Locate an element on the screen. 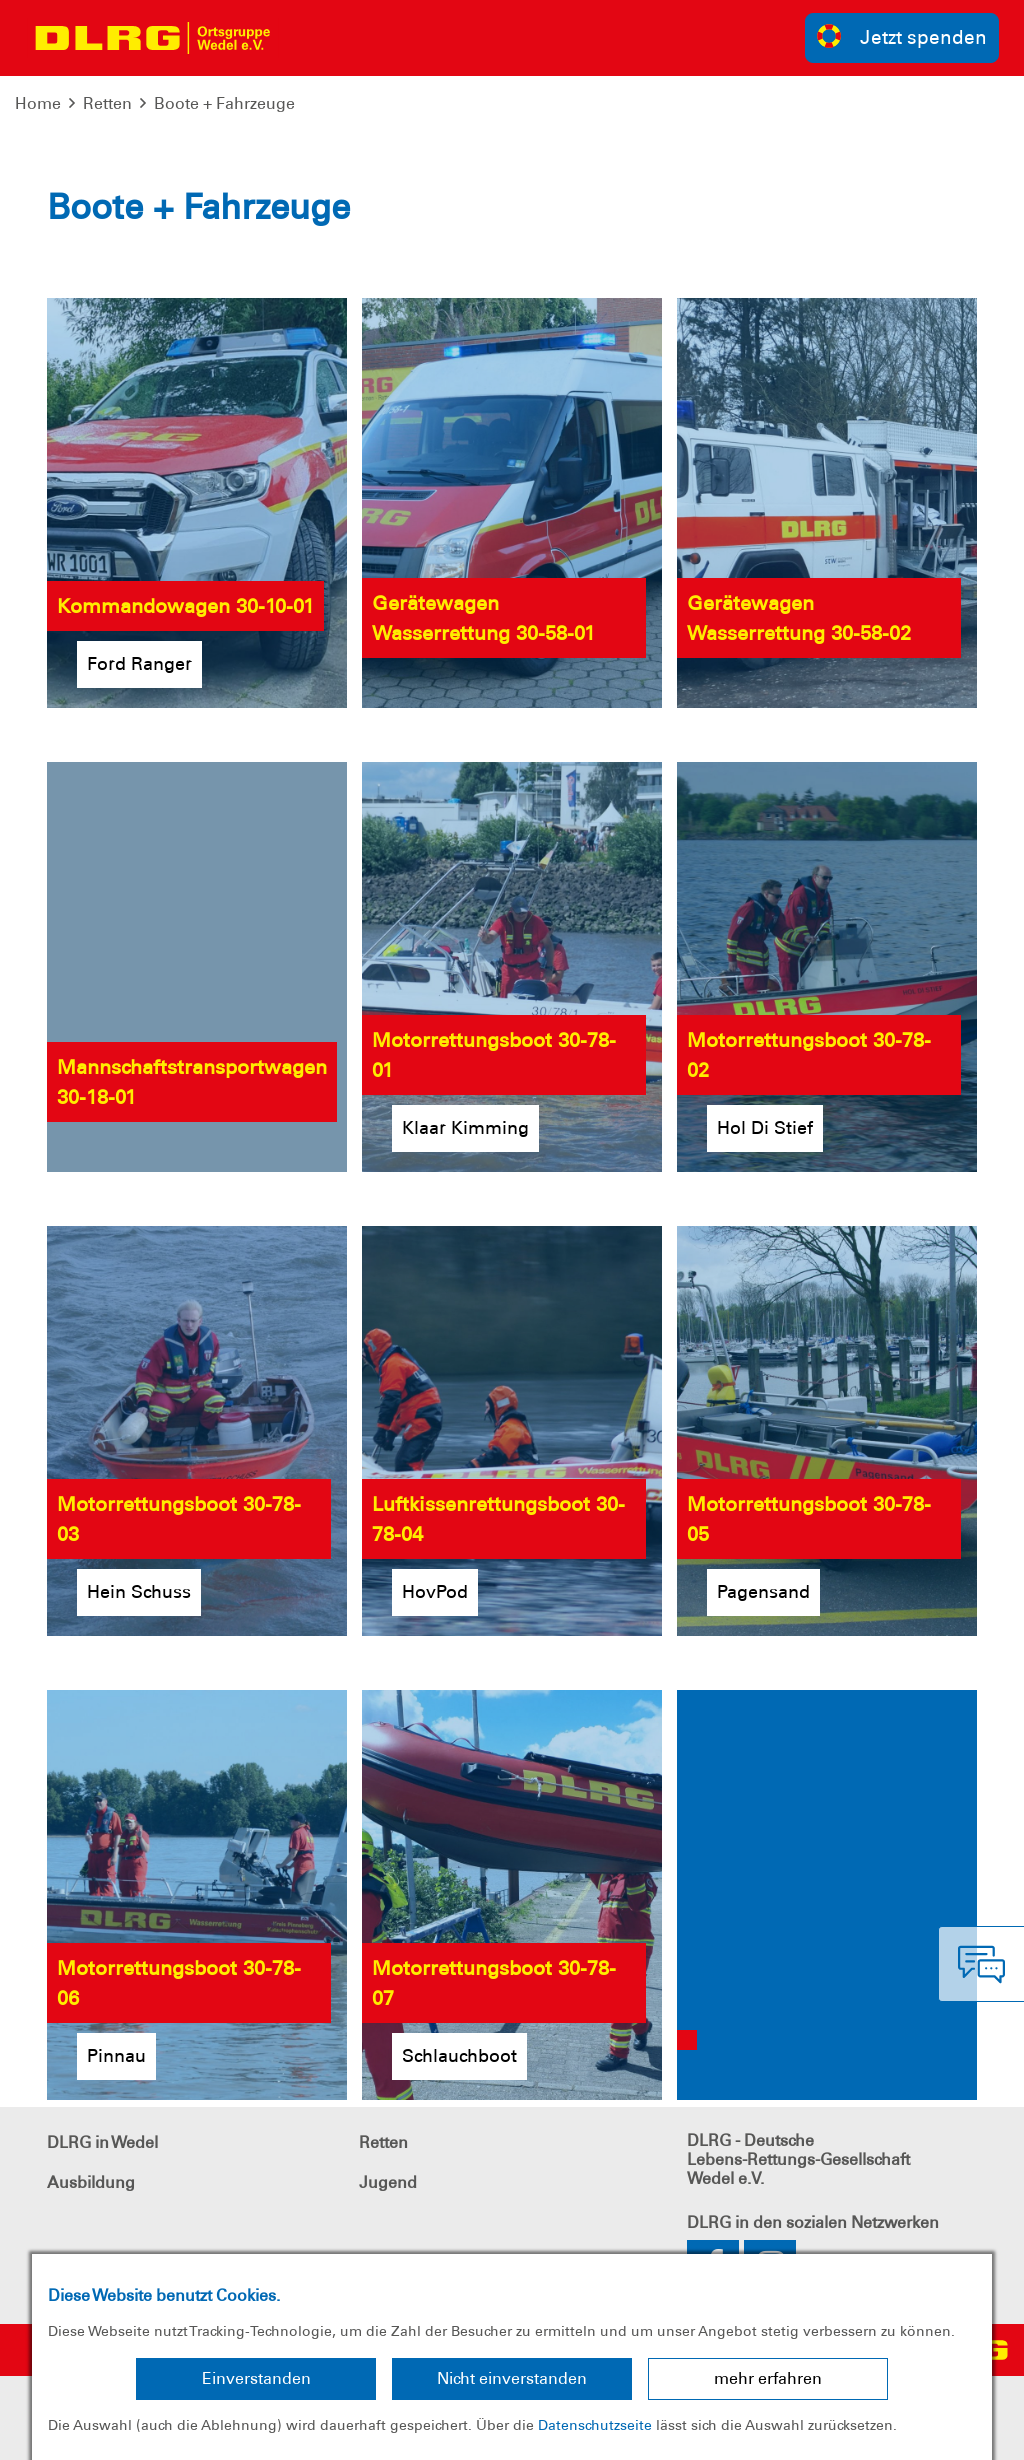 The height and width of the screenshot is (2460, 1024). Nicht einverstanden is located at coordinates (512, 2378).